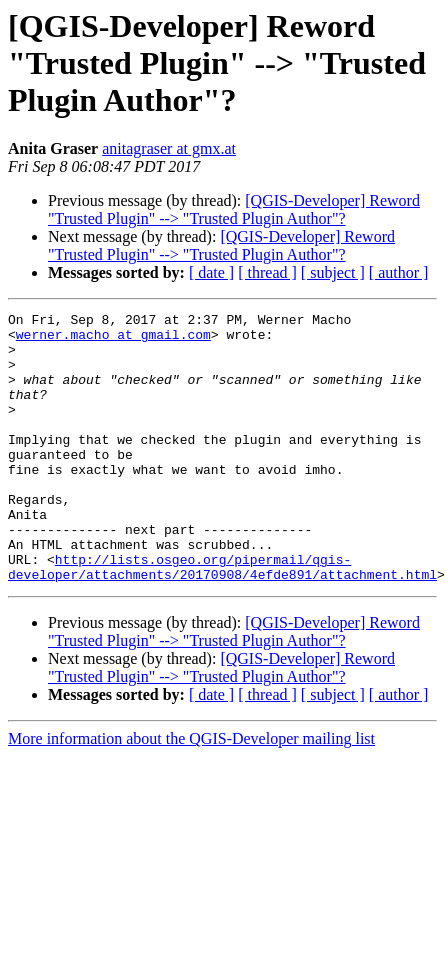  What do you see at coordinates (113, 340) in the screenshot?
I see `werner.macho at gmail.com` at bounding box center [113, 340].